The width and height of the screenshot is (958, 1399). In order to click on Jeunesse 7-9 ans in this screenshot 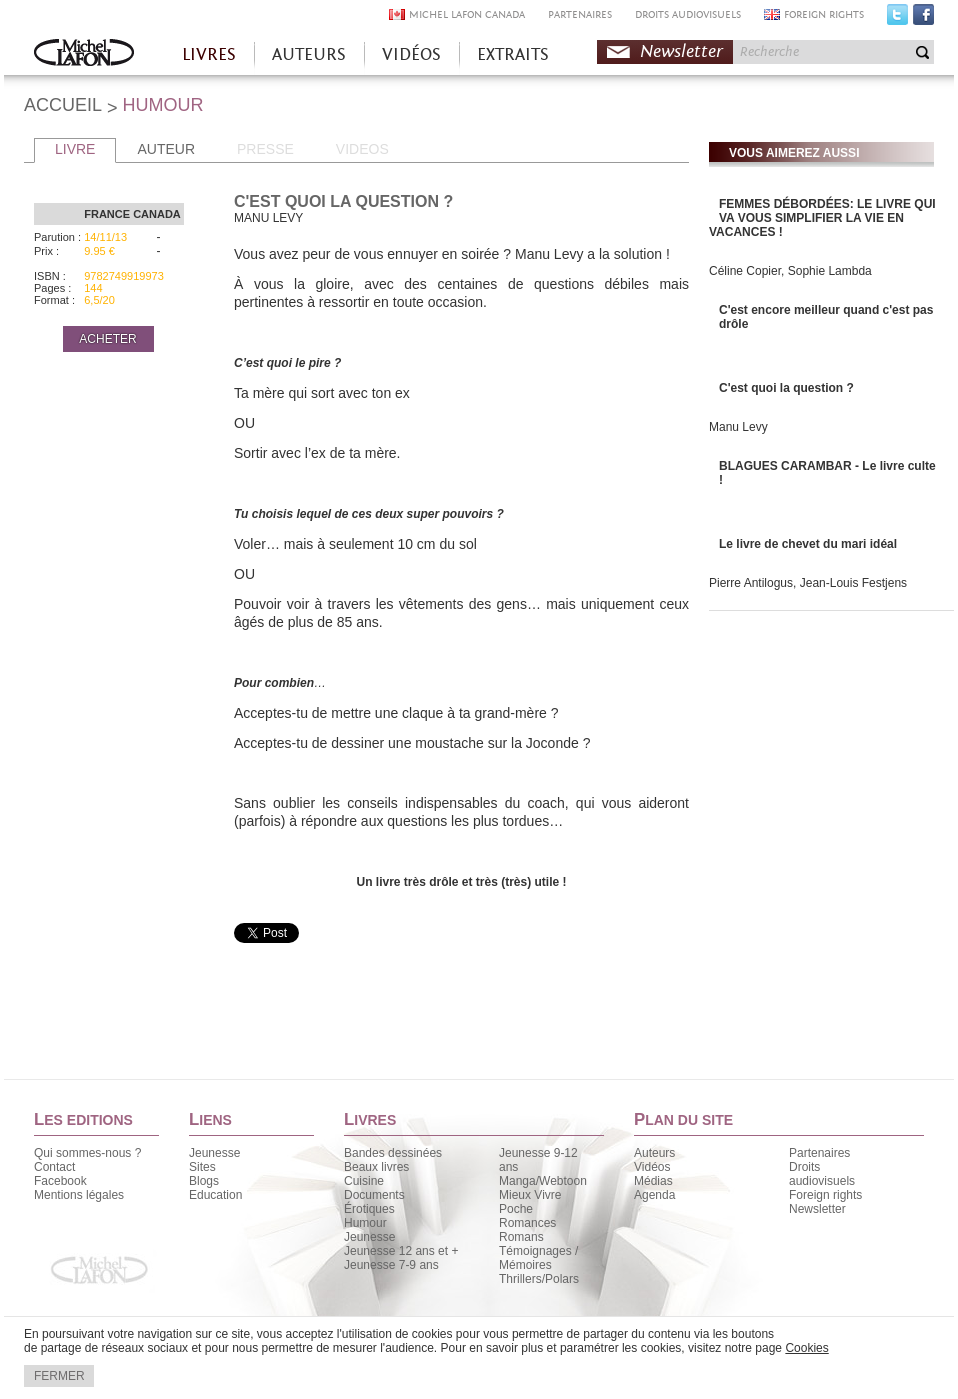, I will do `click(391, 1265)`.